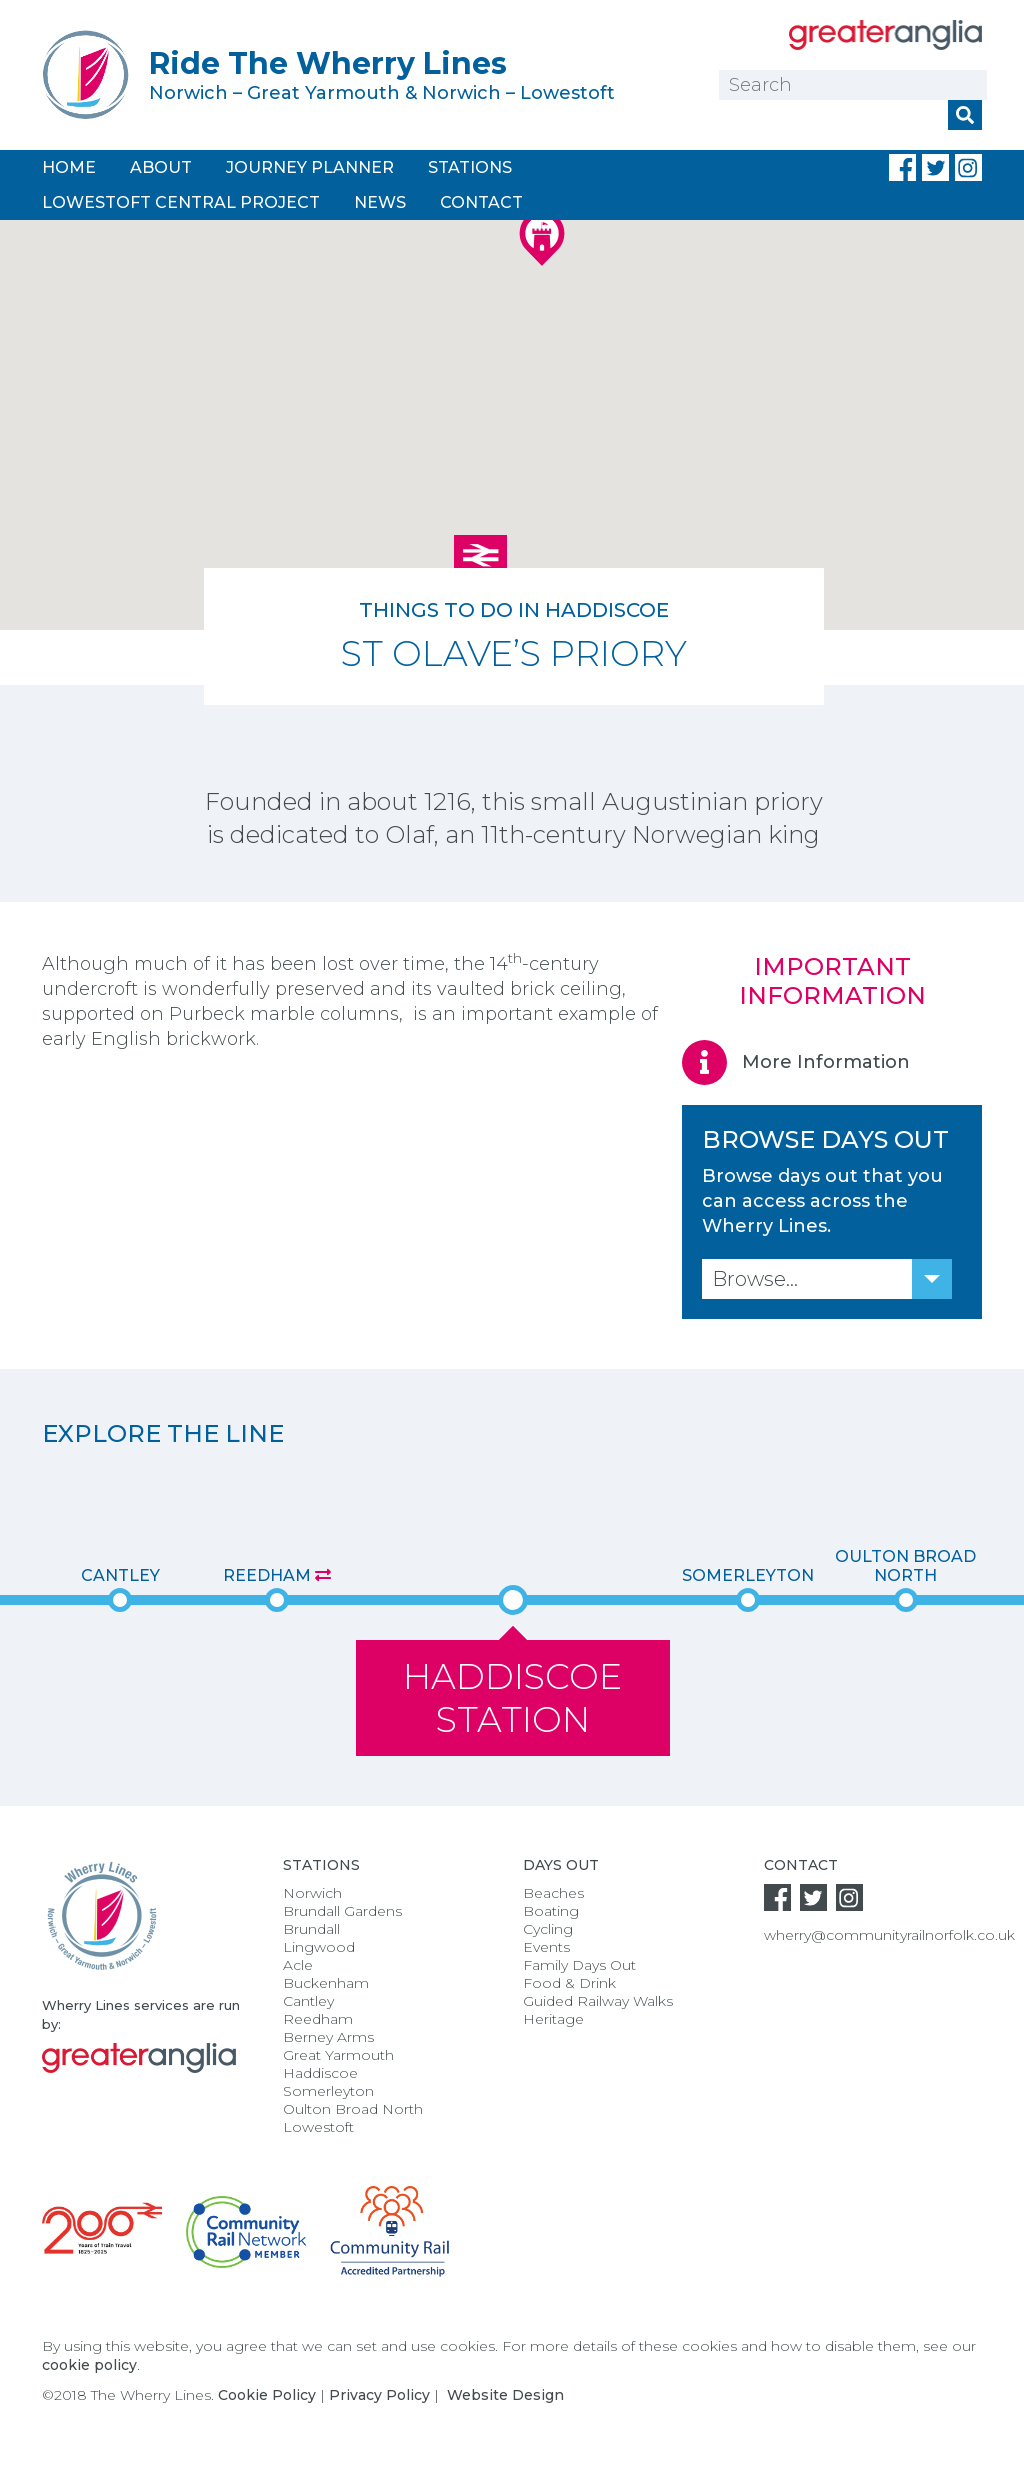  Describe the element at coordinates (480, 559) in the screenshot. I see `[button]` at that location.